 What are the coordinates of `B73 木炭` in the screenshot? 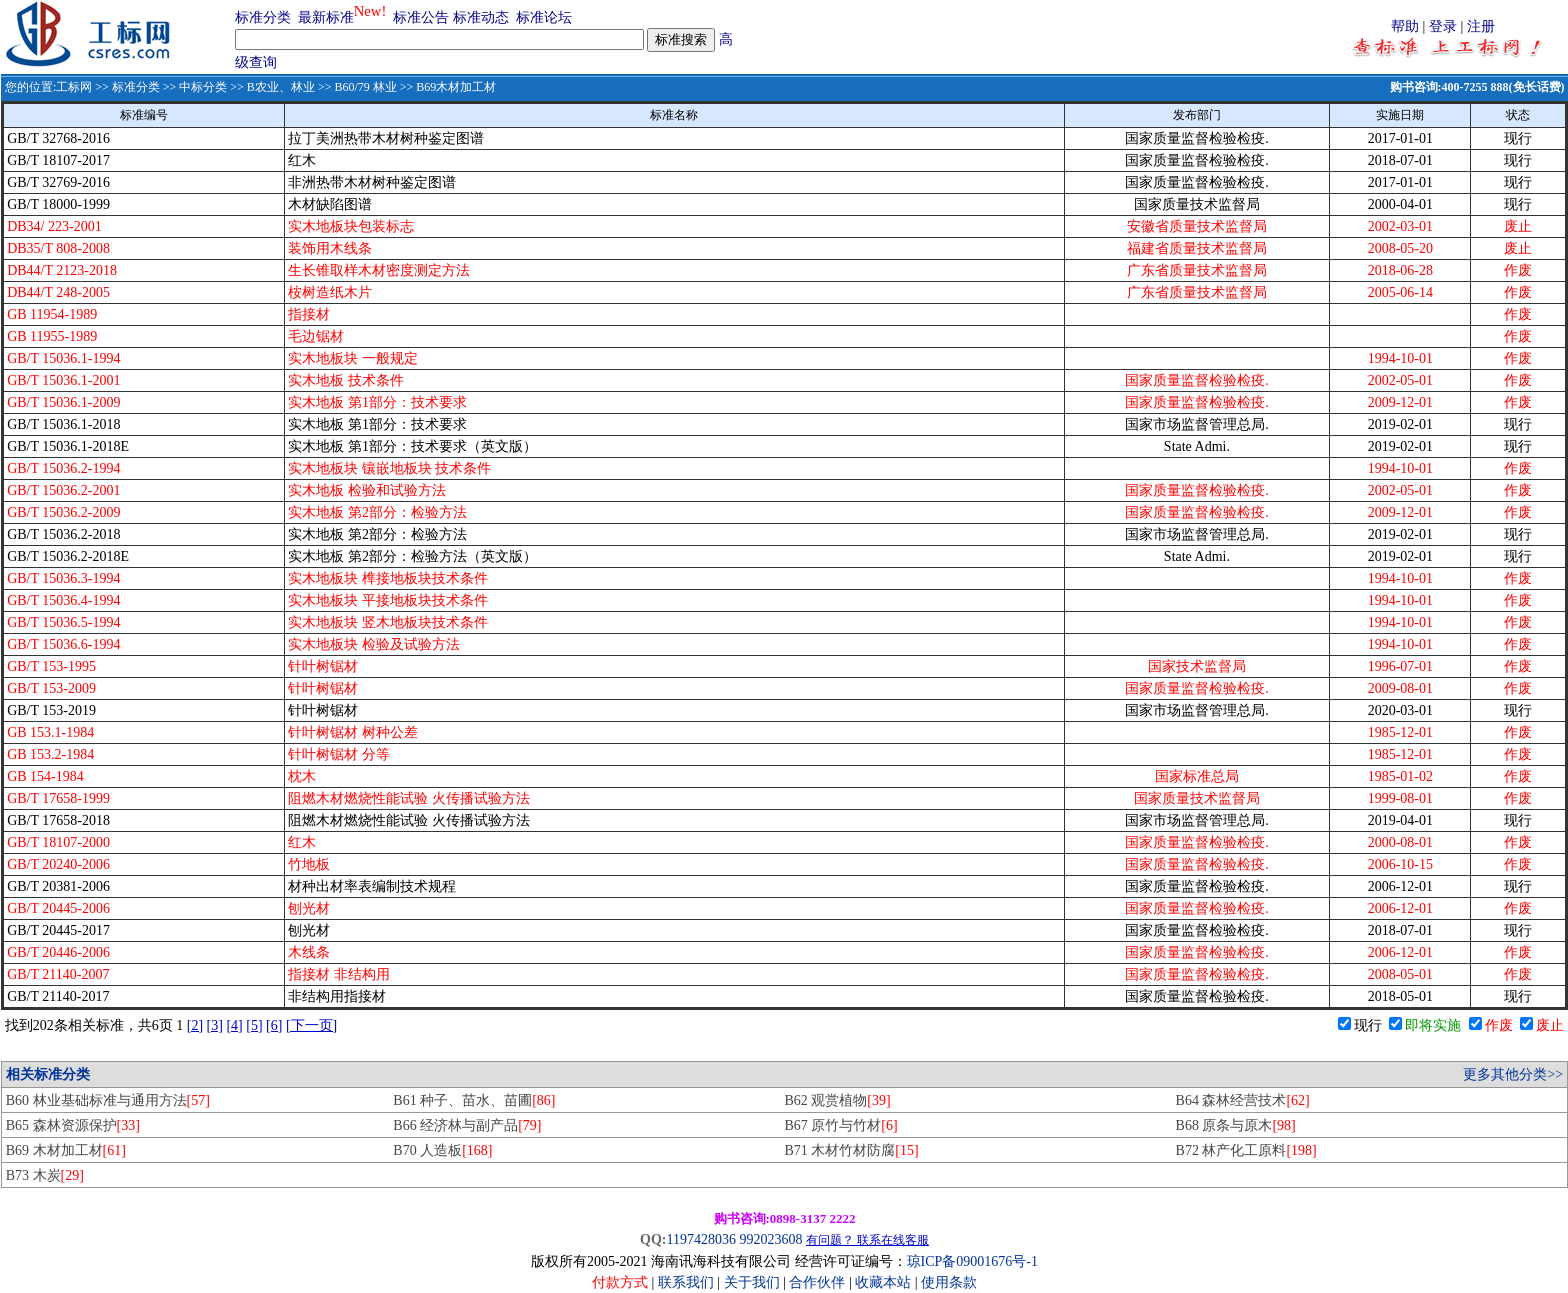 It's located at (45, 1175).